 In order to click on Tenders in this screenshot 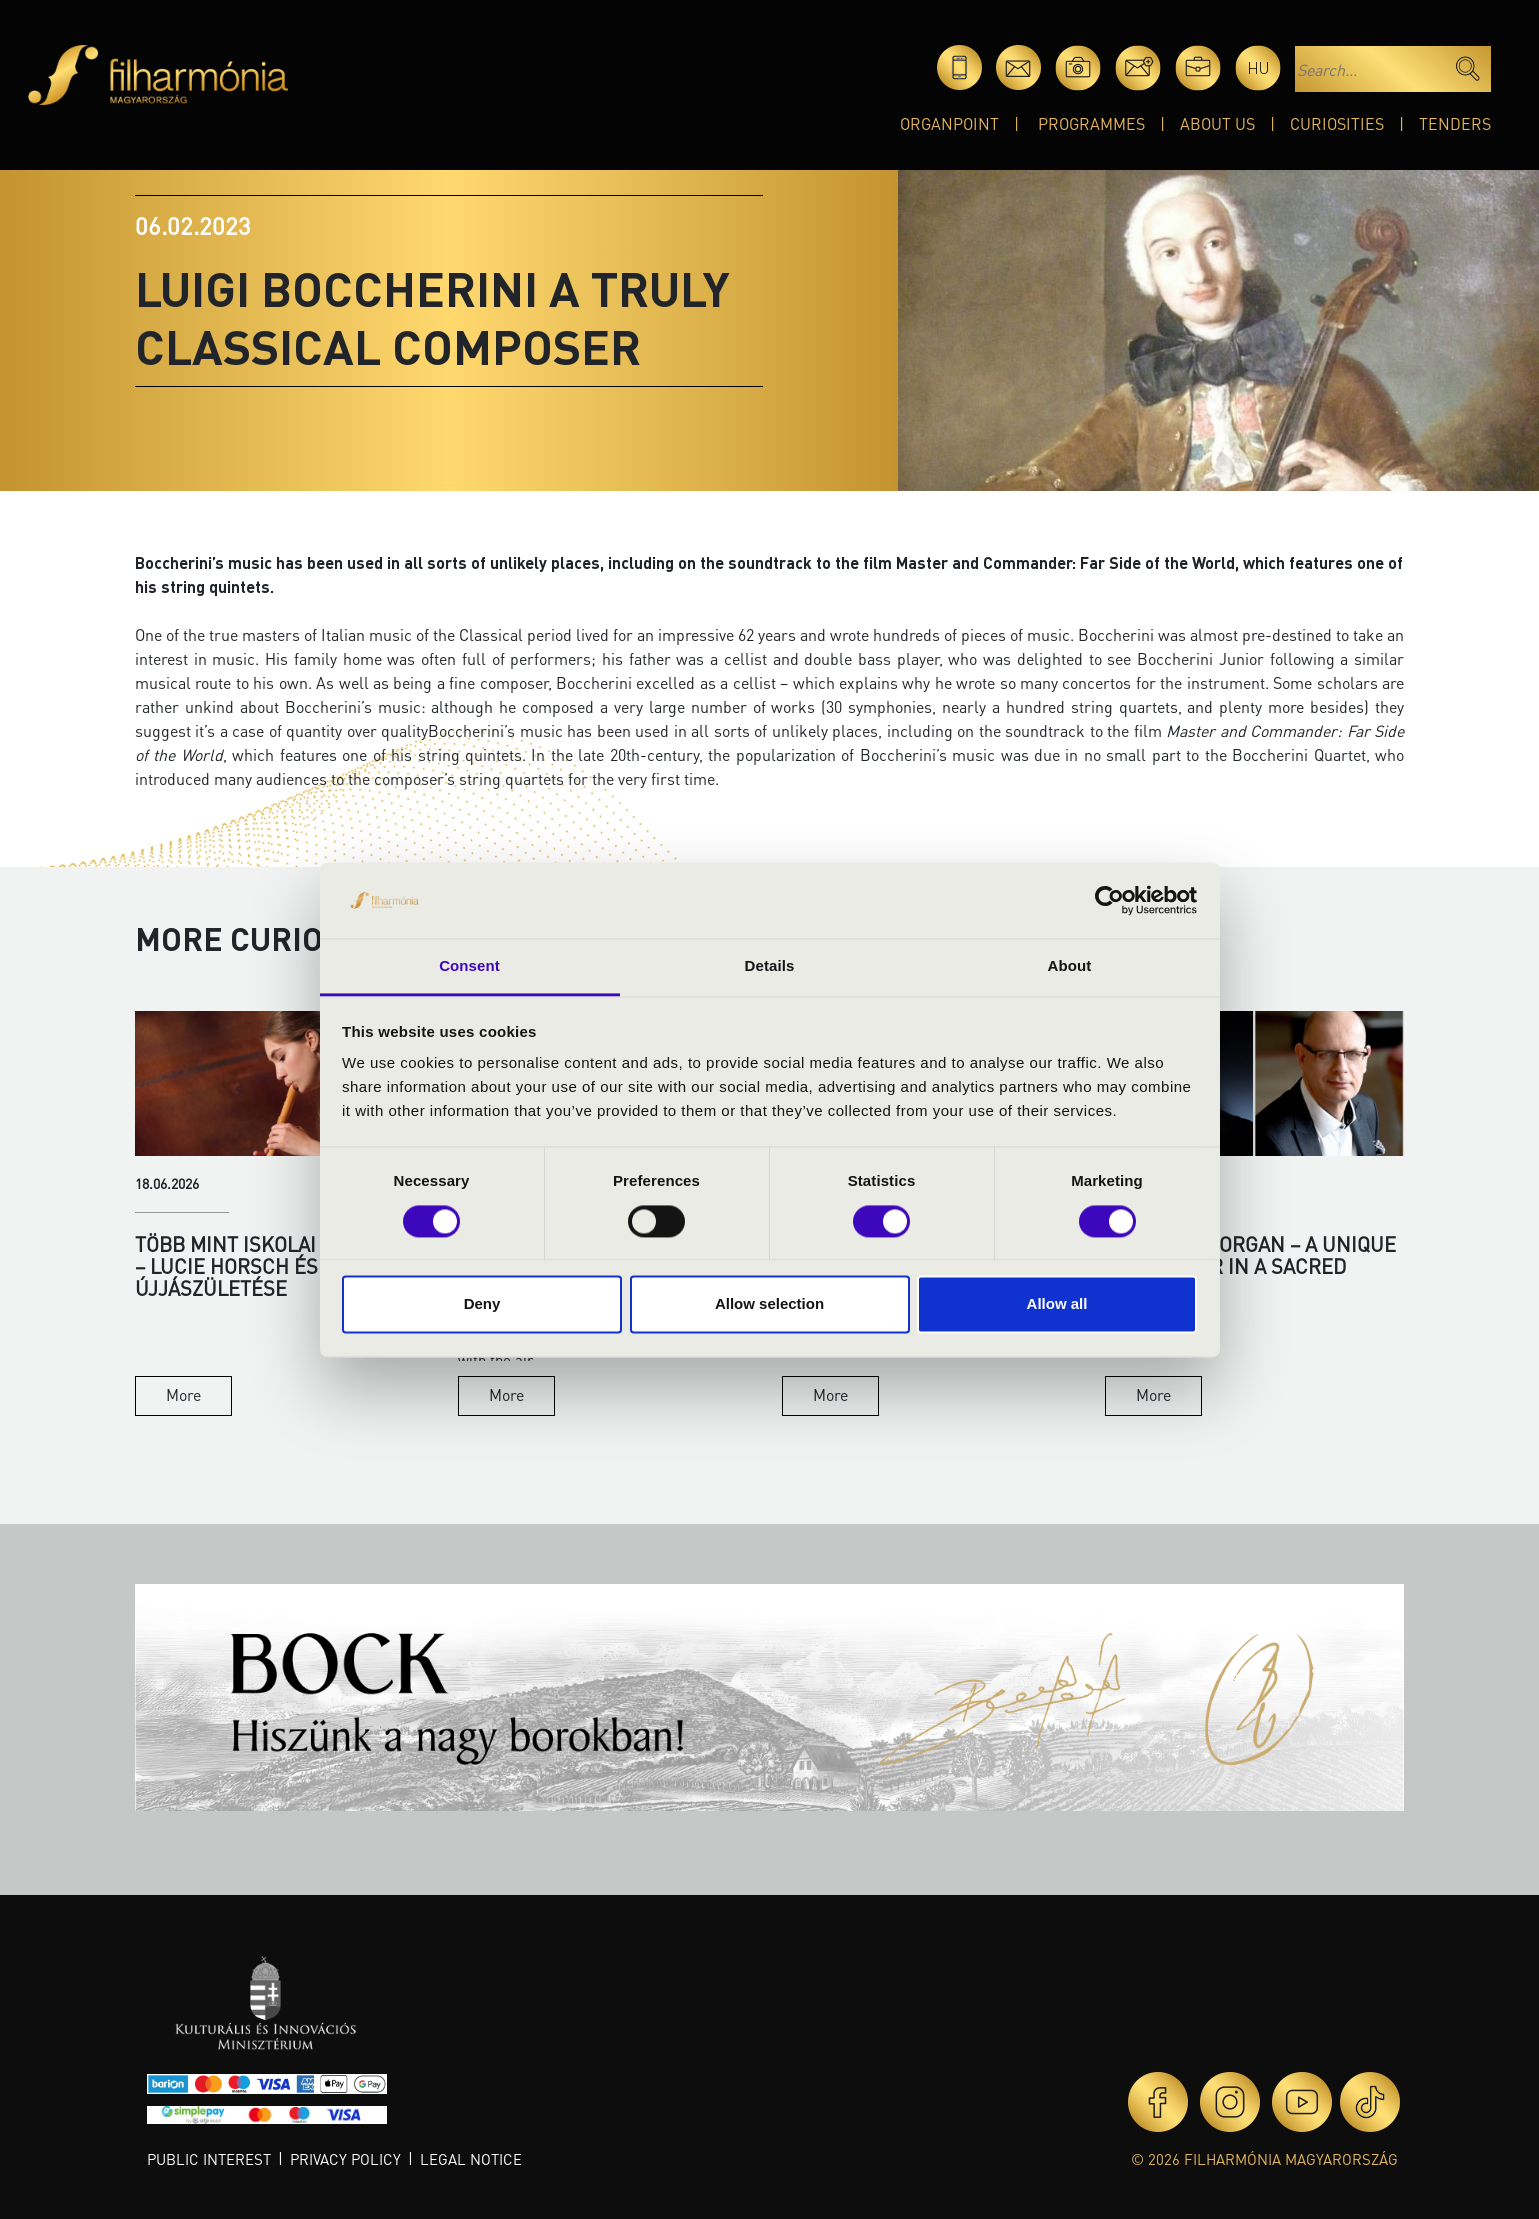, I will do `click(1455, 123)`.